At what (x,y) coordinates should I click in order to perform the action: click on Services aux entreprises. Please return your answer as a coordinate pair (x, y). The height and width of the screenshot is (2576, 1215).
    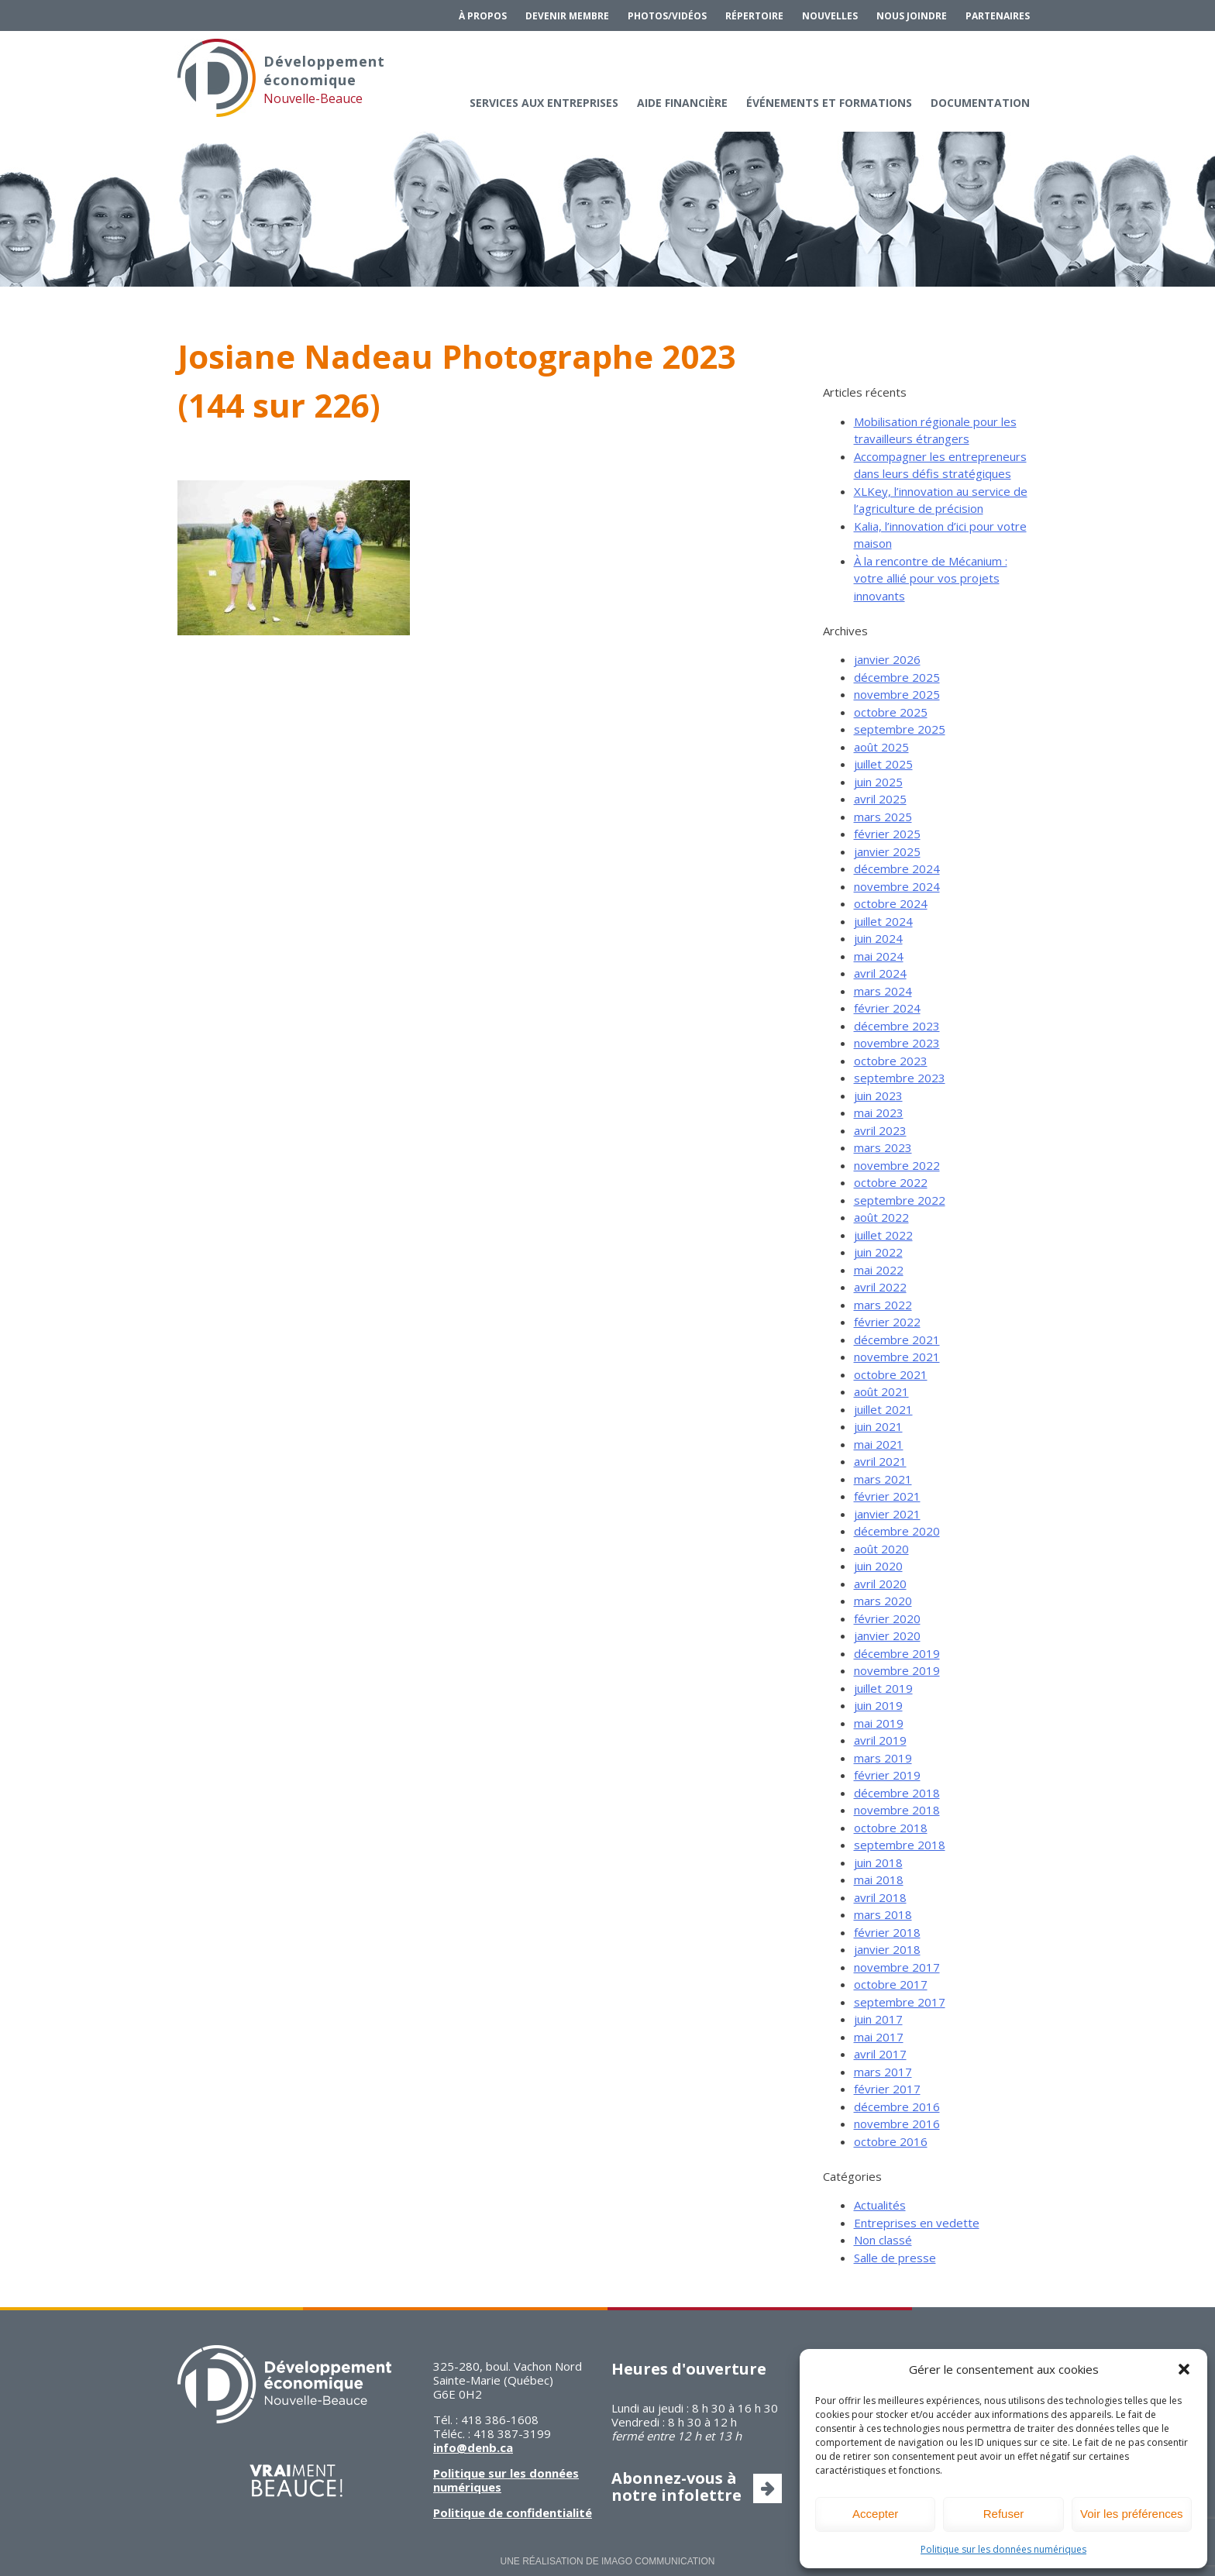
    Looking at the image, I should click on (544, 102).